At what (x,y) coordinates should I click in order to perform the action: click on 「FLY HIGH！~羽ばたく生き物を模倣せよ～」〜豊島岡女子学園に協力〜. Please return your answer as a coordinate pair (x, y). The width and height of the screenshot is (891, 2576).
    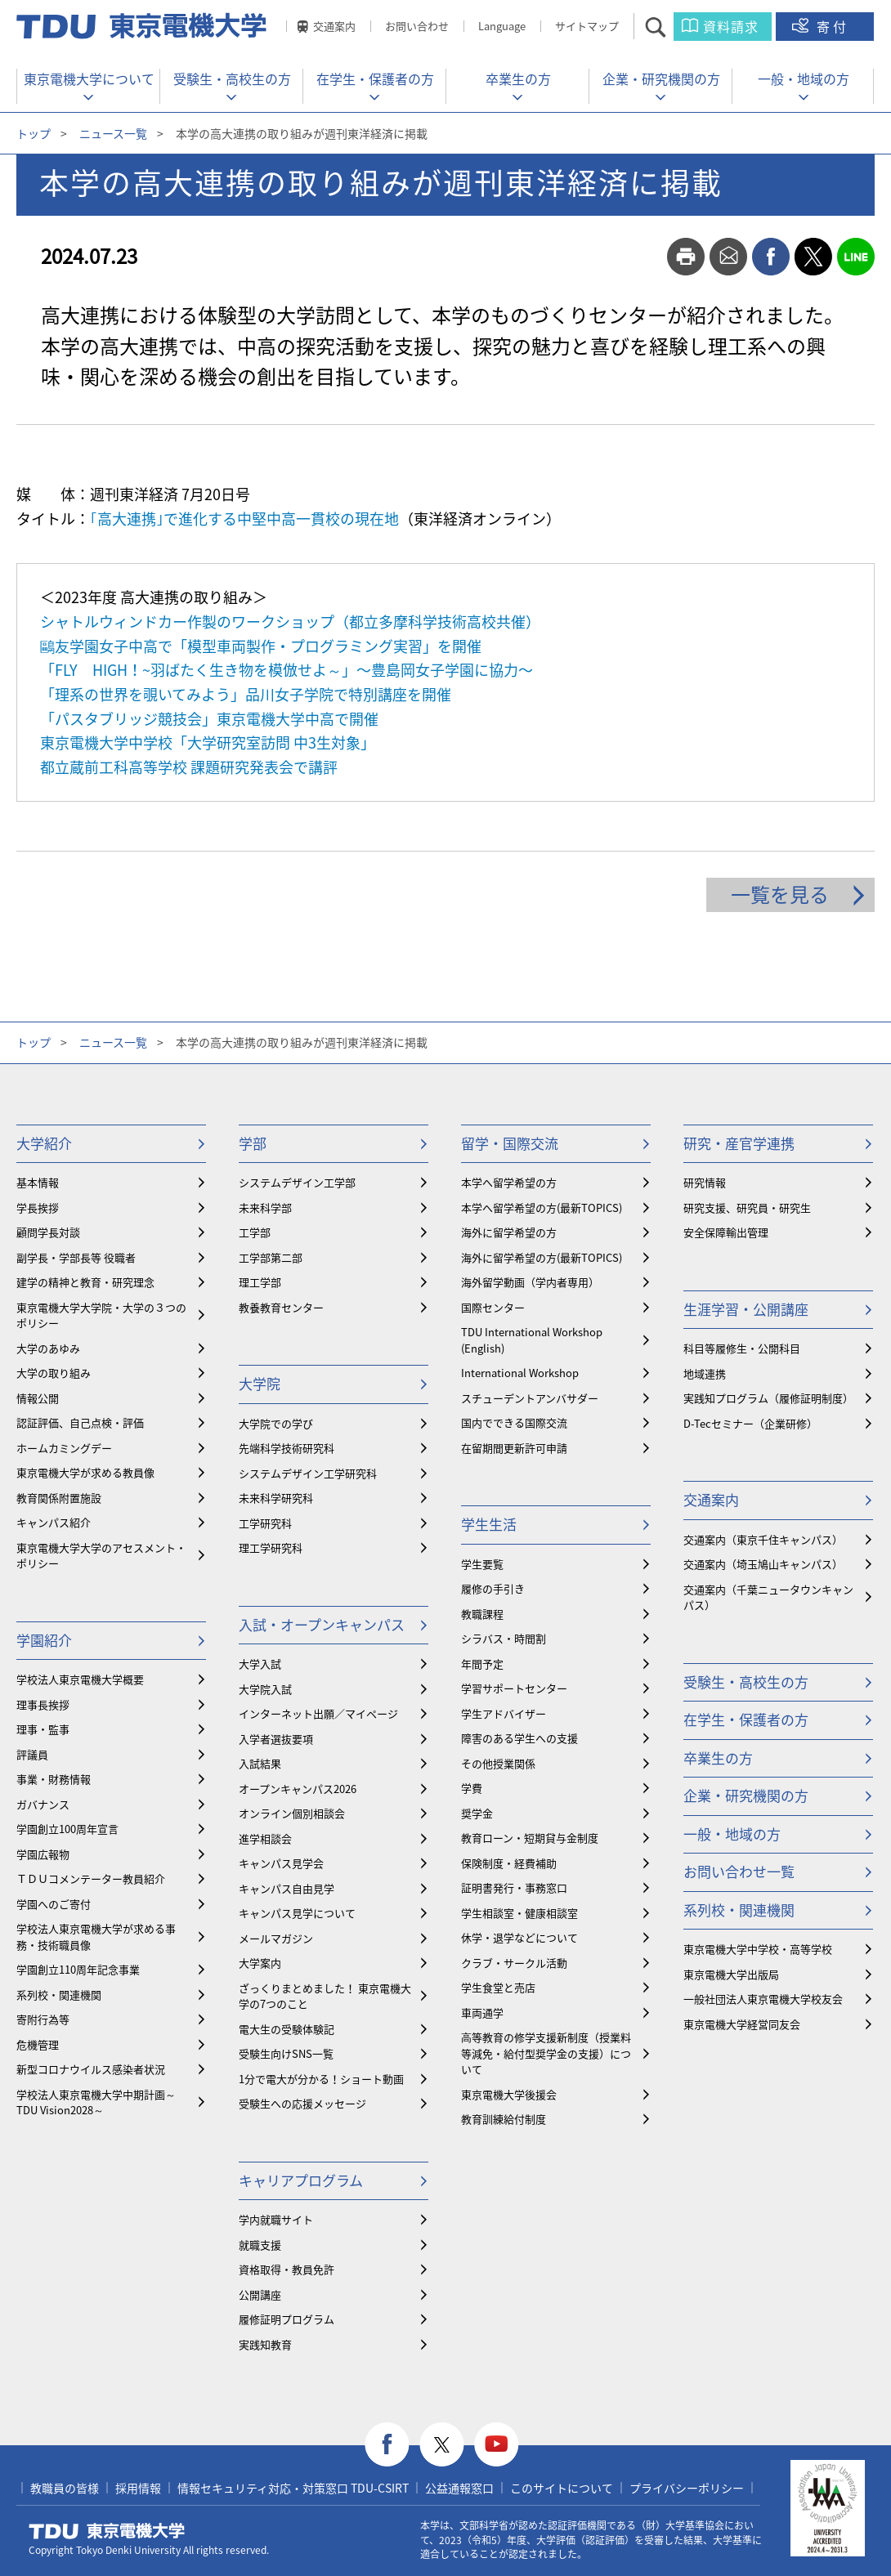
    Looking at the image, I should click on (286, 670).